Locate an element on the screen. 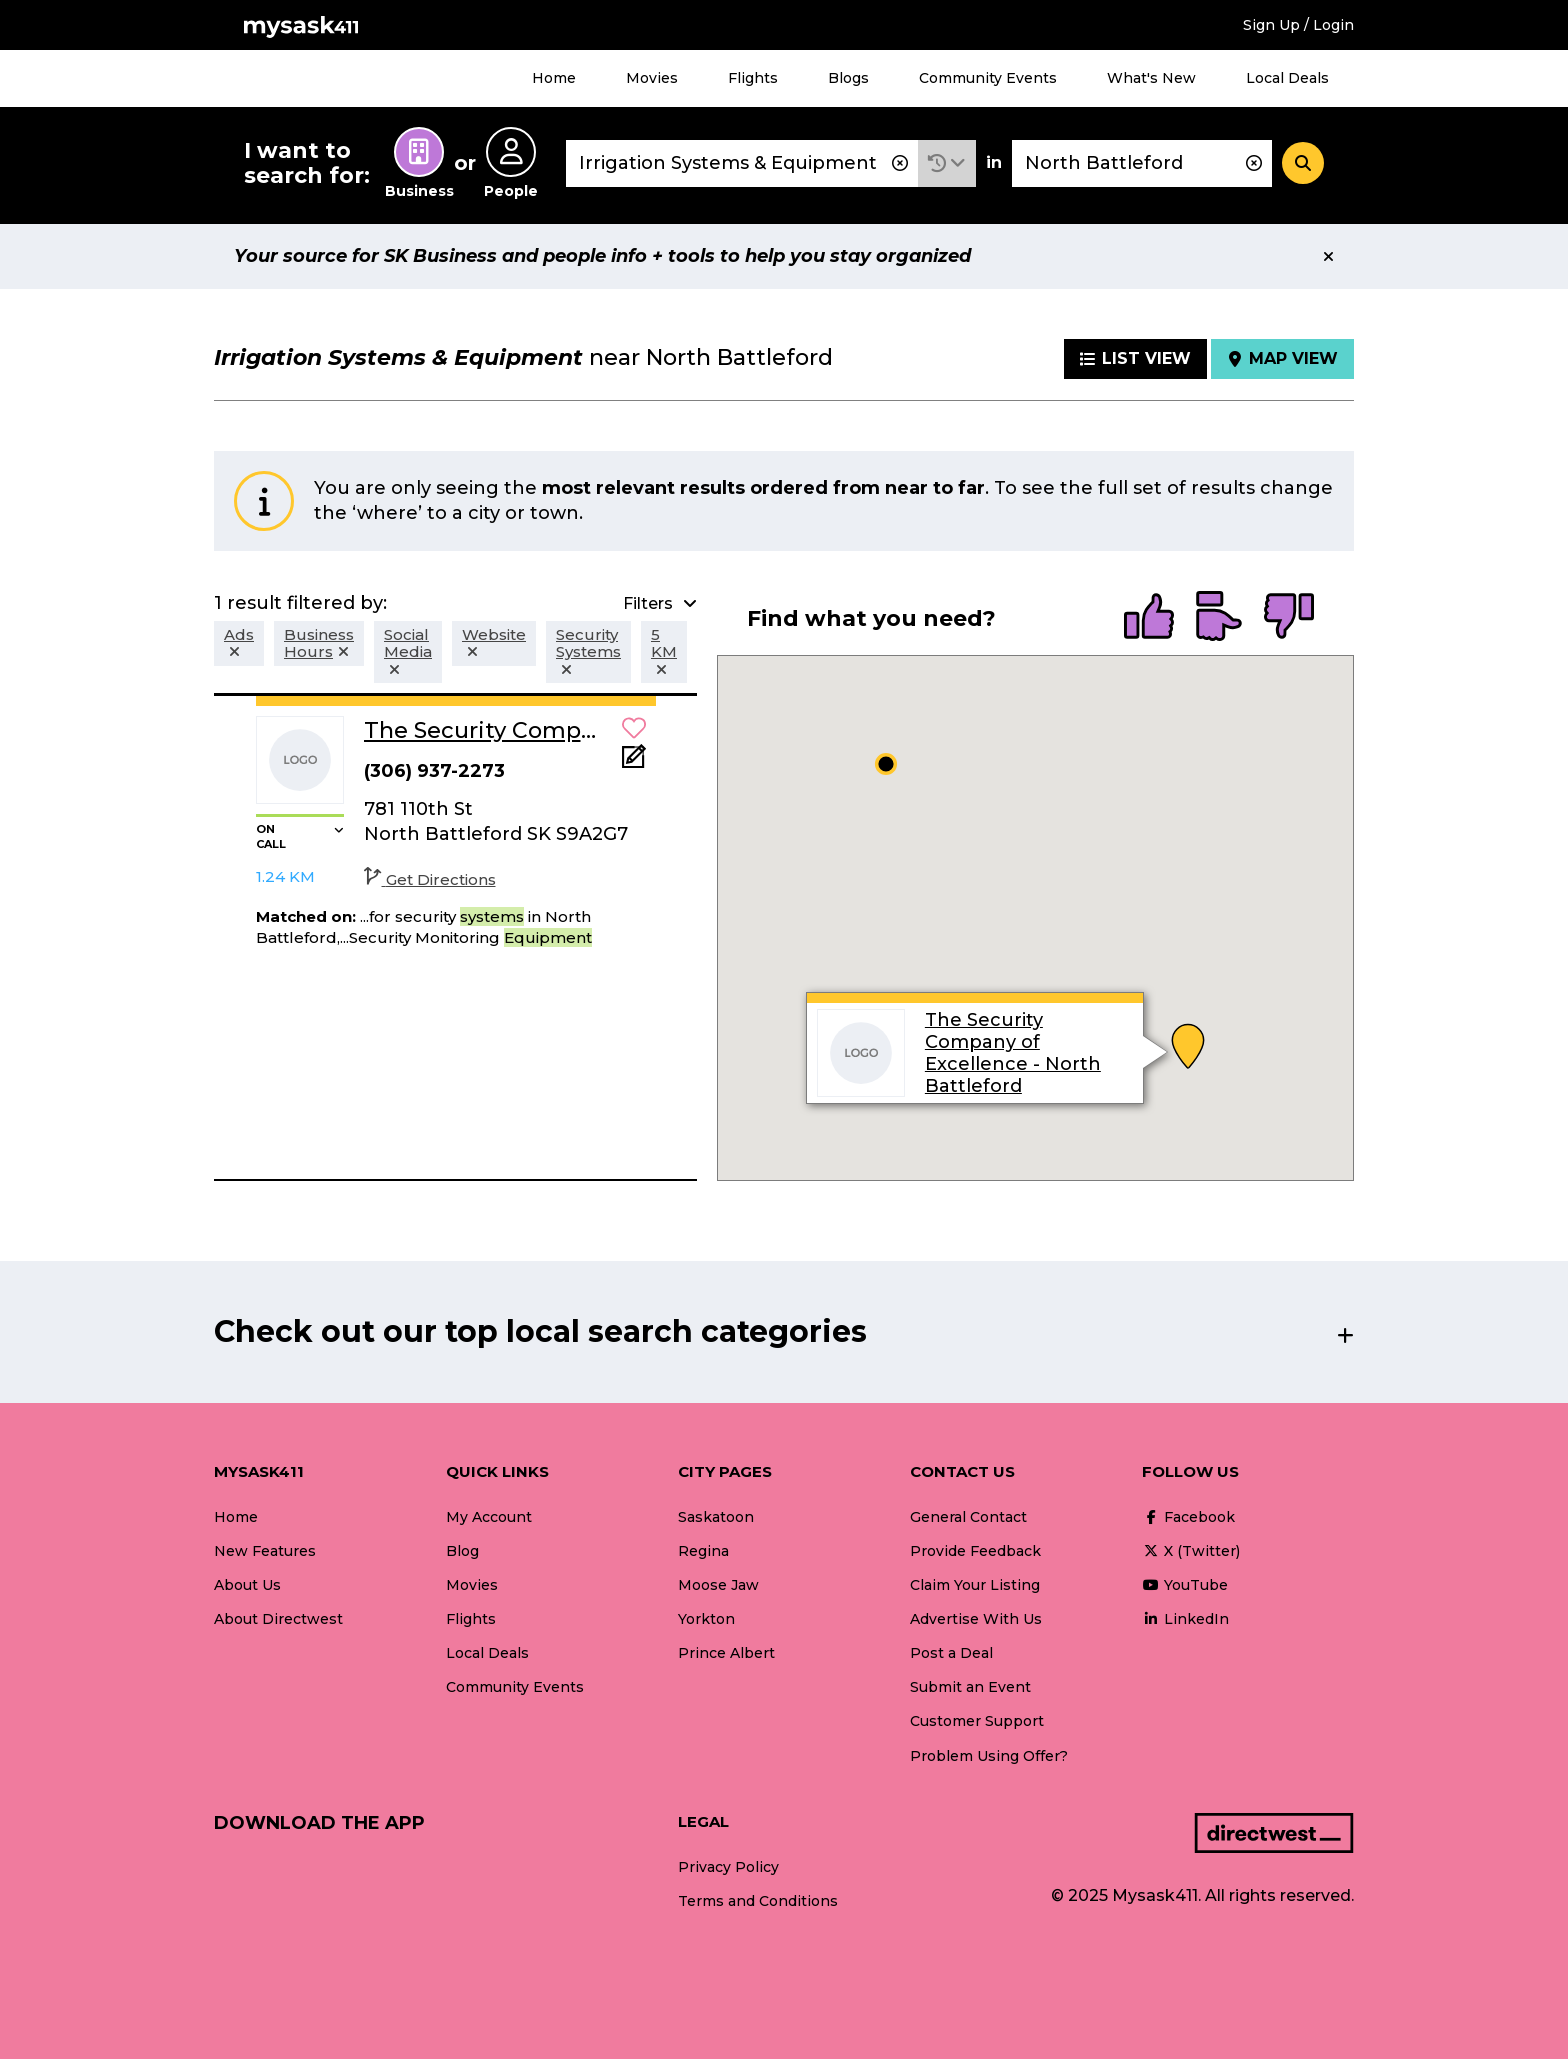  Yorkton is located at coordinates (706, 1619).